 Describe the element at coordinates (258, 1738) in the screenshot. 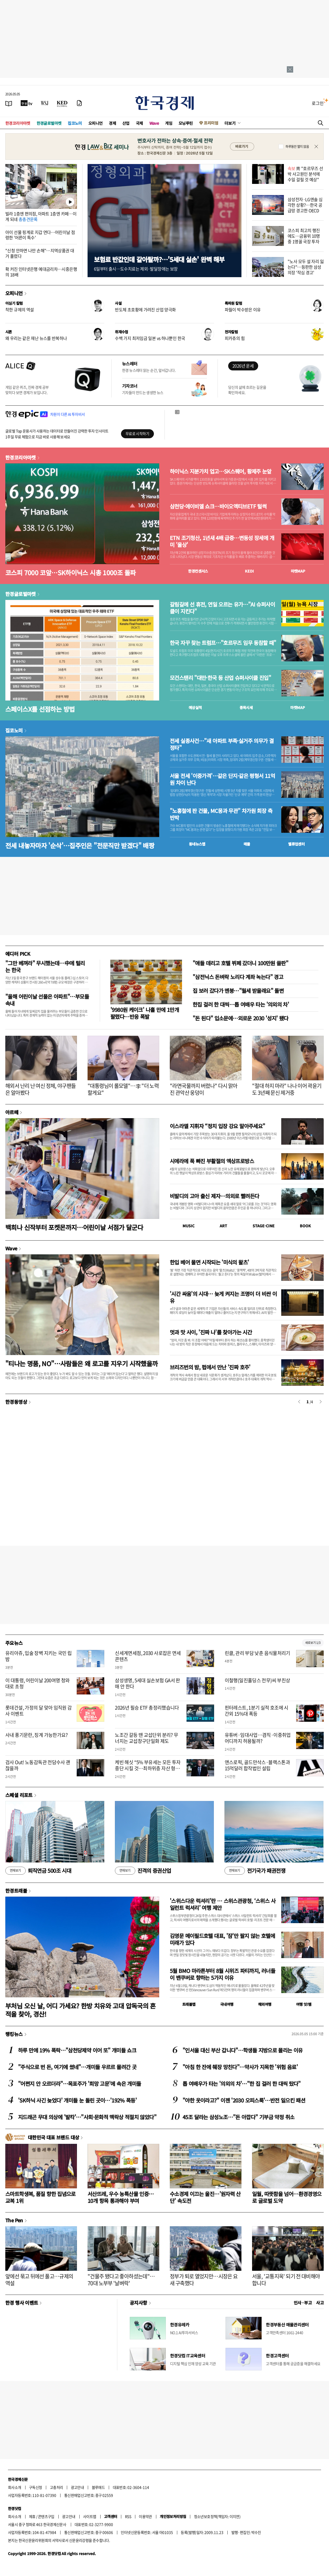

I see `유튜버·임대사업…겸직·이중취업 어디까지 허용될까?` at that location.